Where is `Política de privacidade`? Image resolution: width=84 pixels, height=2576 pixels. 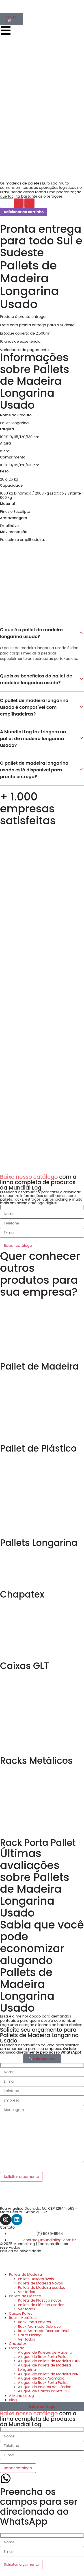
Política de privacidade is located at coordinates (20, 2251).